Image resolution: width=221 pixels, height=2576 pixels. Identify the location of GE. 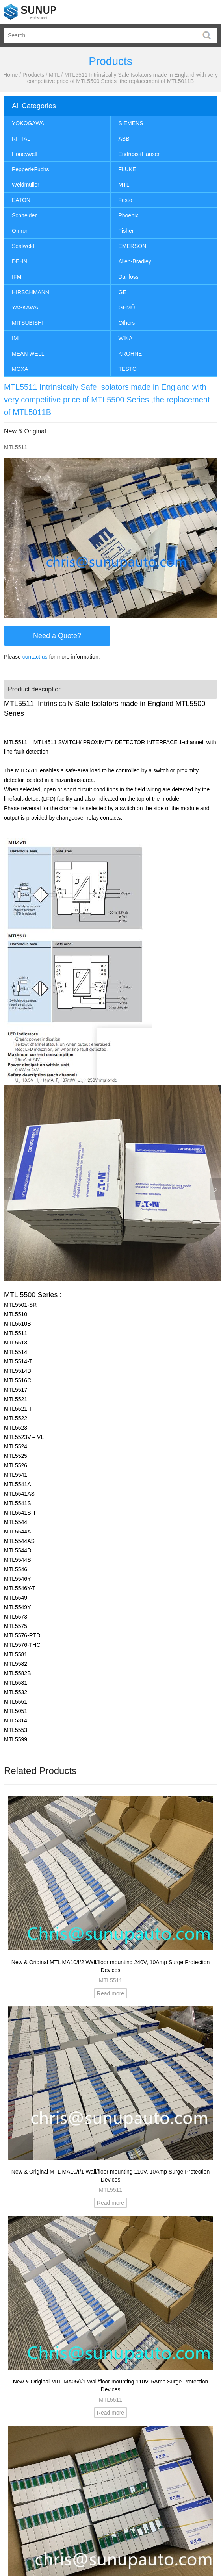
(122, 292).